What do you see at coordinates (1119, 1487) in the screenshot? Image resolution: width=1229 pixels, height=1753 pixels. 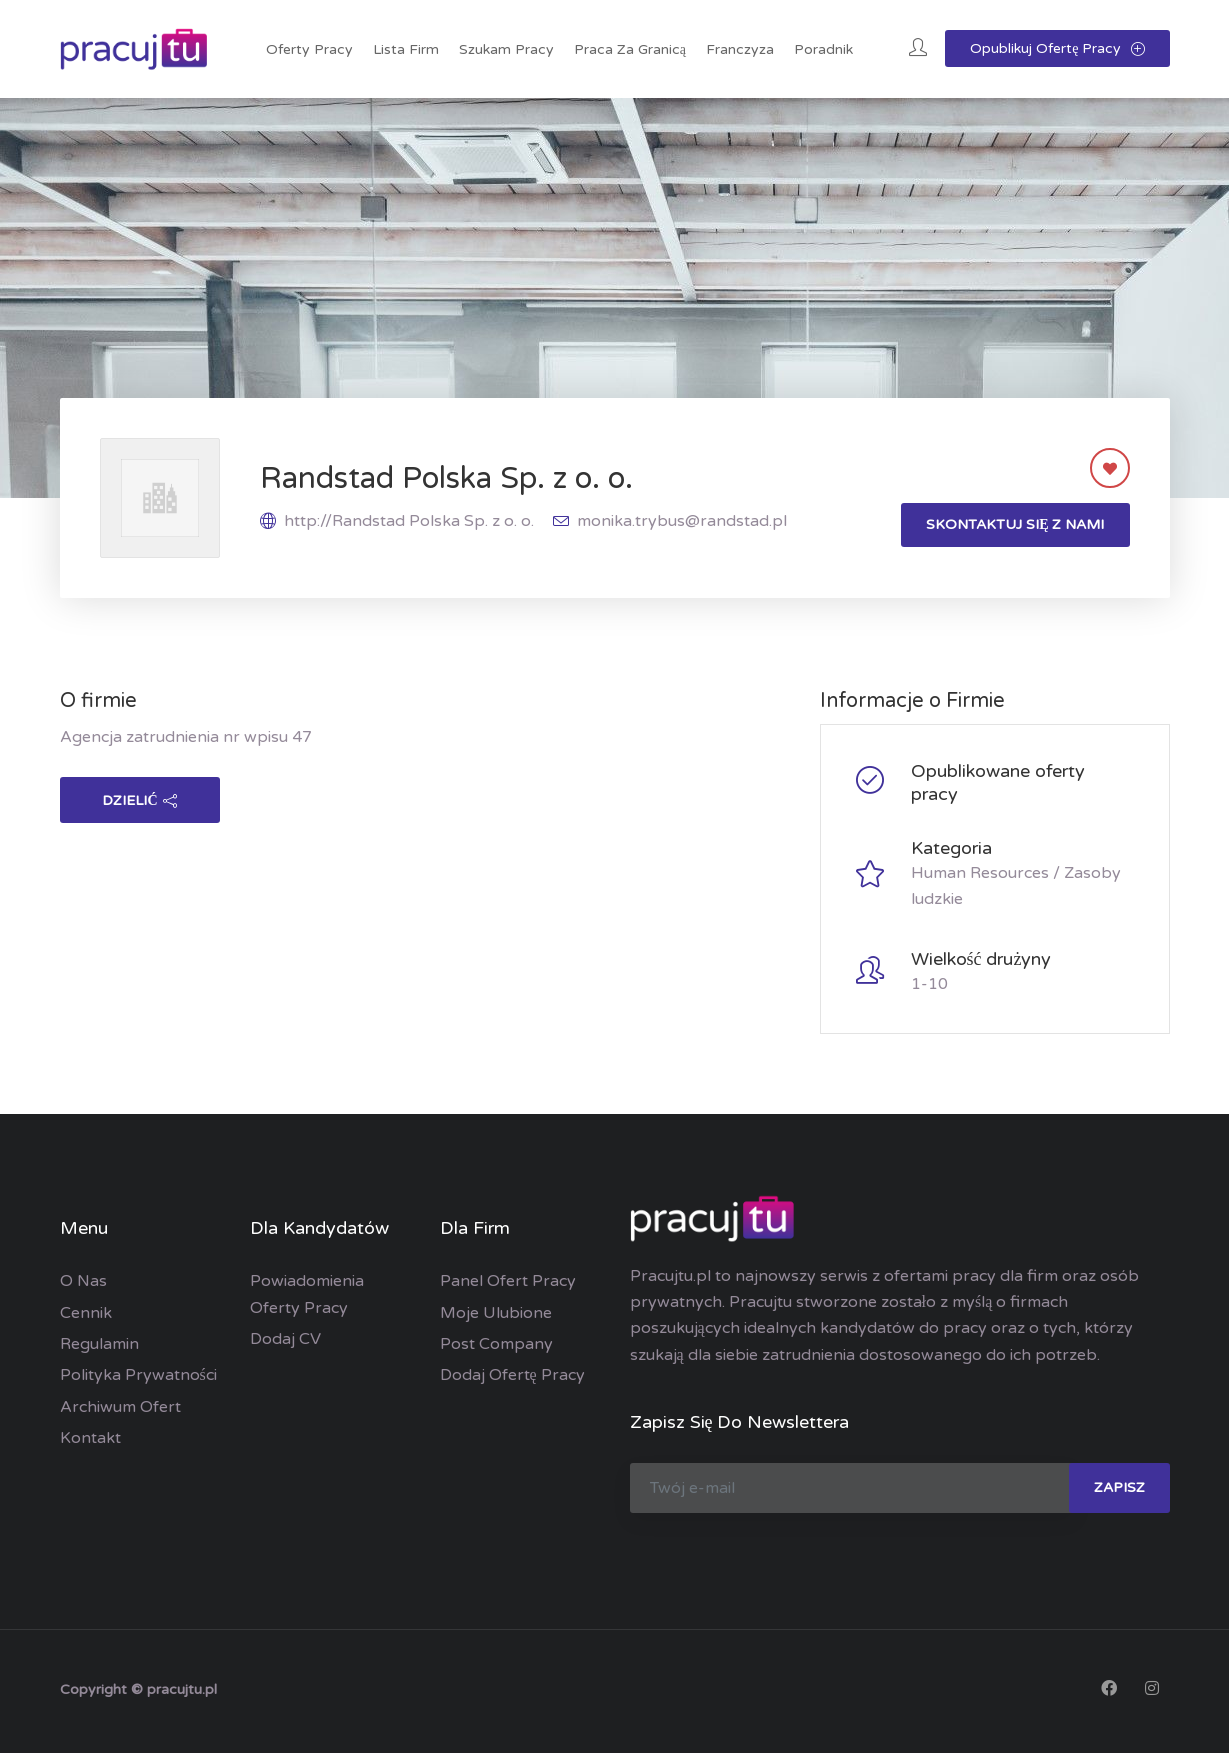 I see `zapisz` at bounding box center [1119, 1487].